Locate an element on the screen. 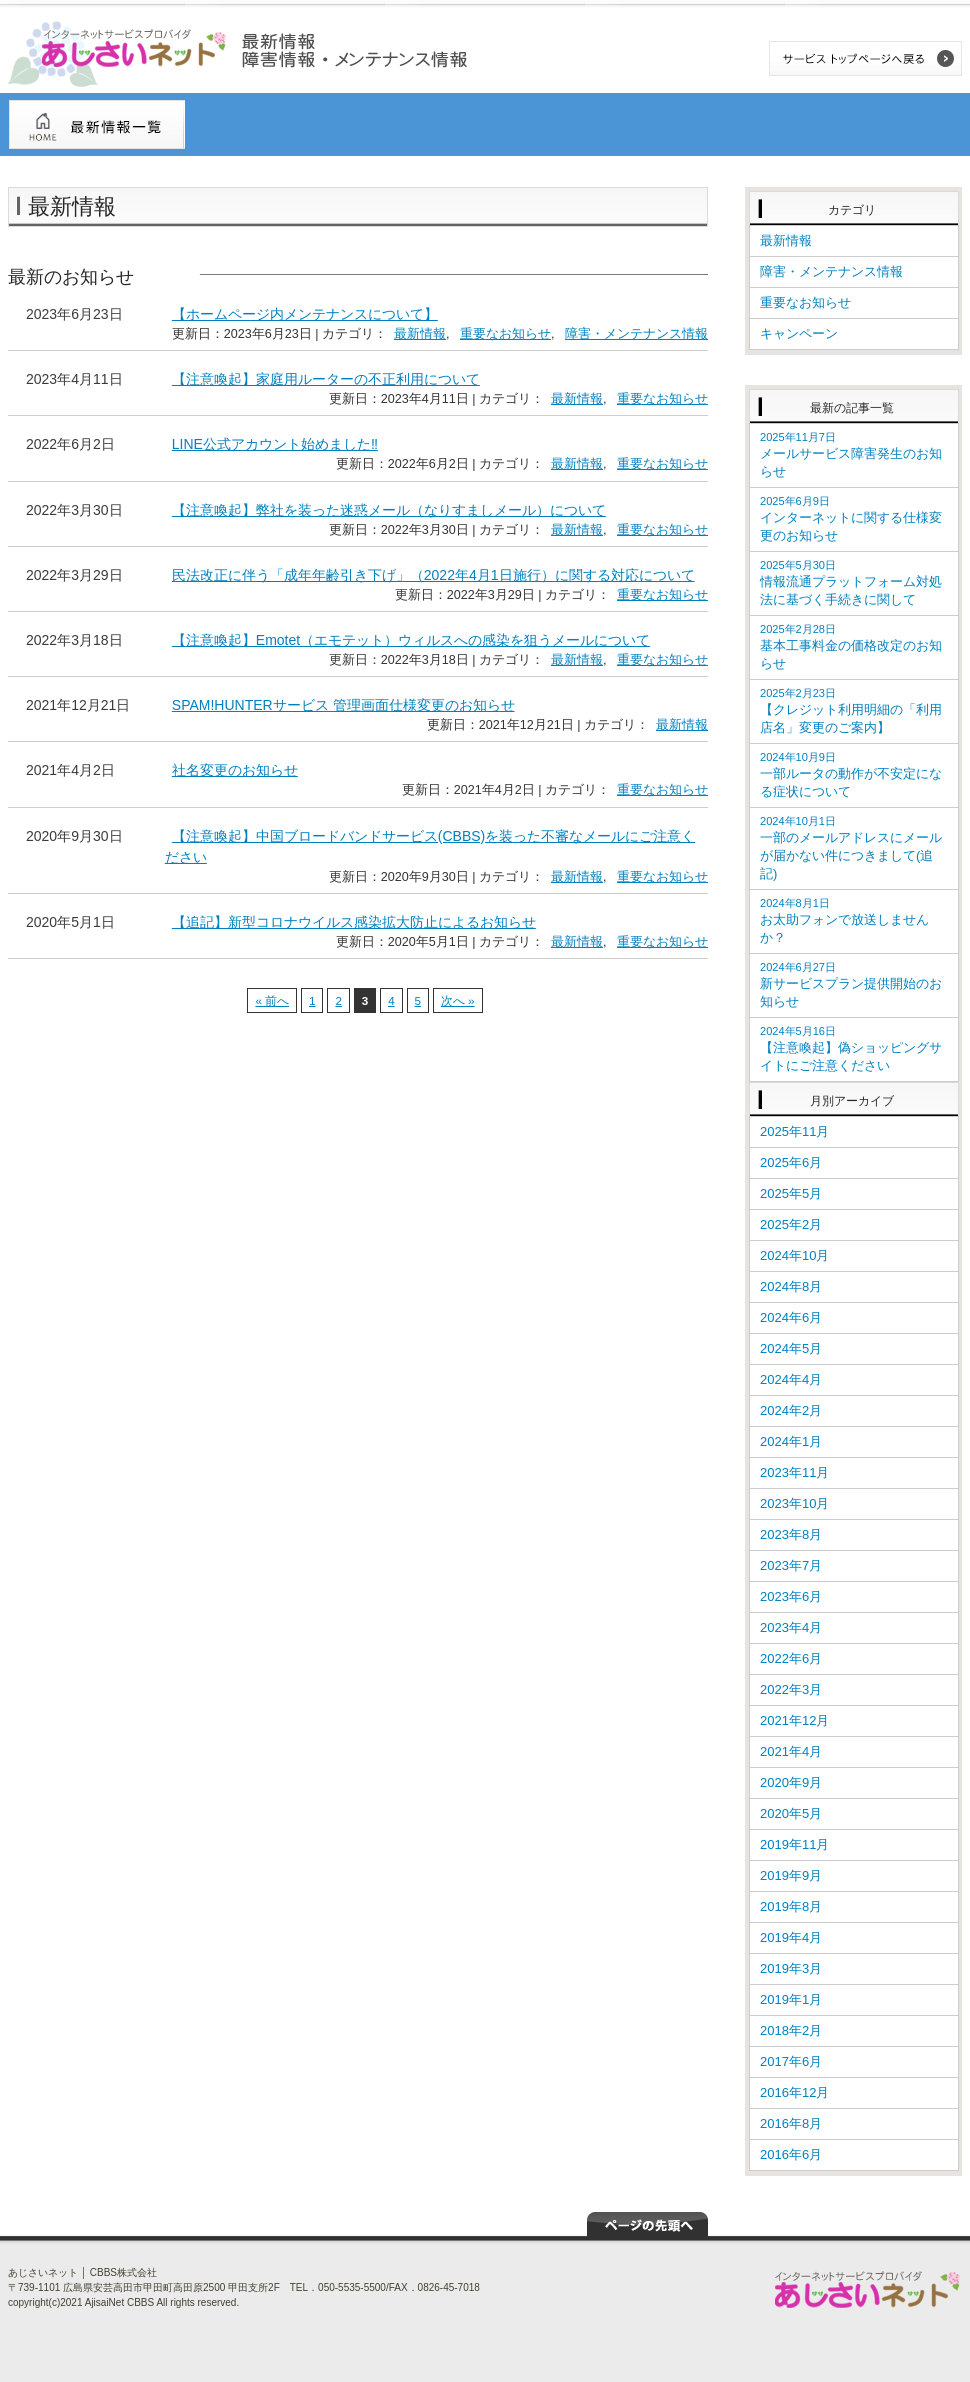 The image size is (970, 2382). 【注意喚起】偽ショッピングサイトにご注意ください is located at coordinates (851, 1049).